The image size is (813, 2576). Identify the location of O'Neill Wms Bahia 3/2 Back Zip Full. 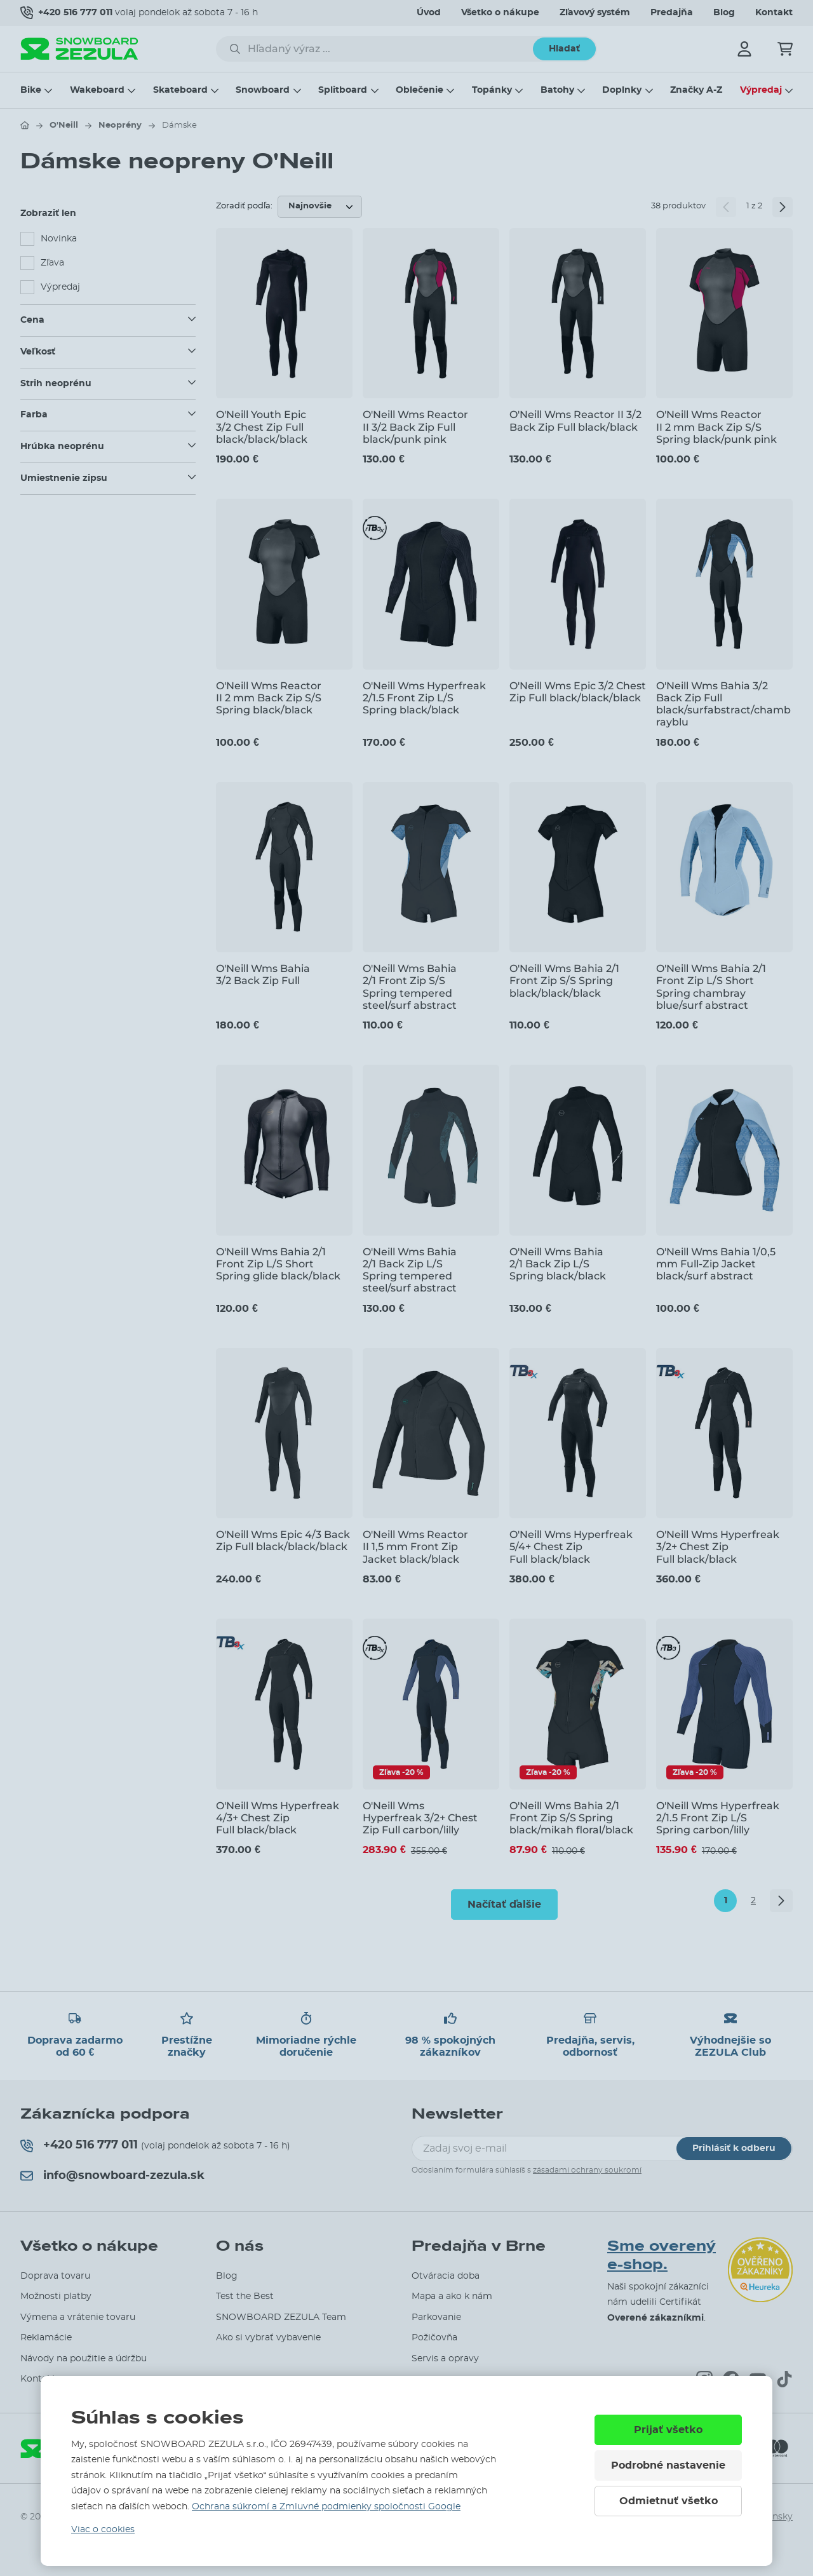
(263, 974).